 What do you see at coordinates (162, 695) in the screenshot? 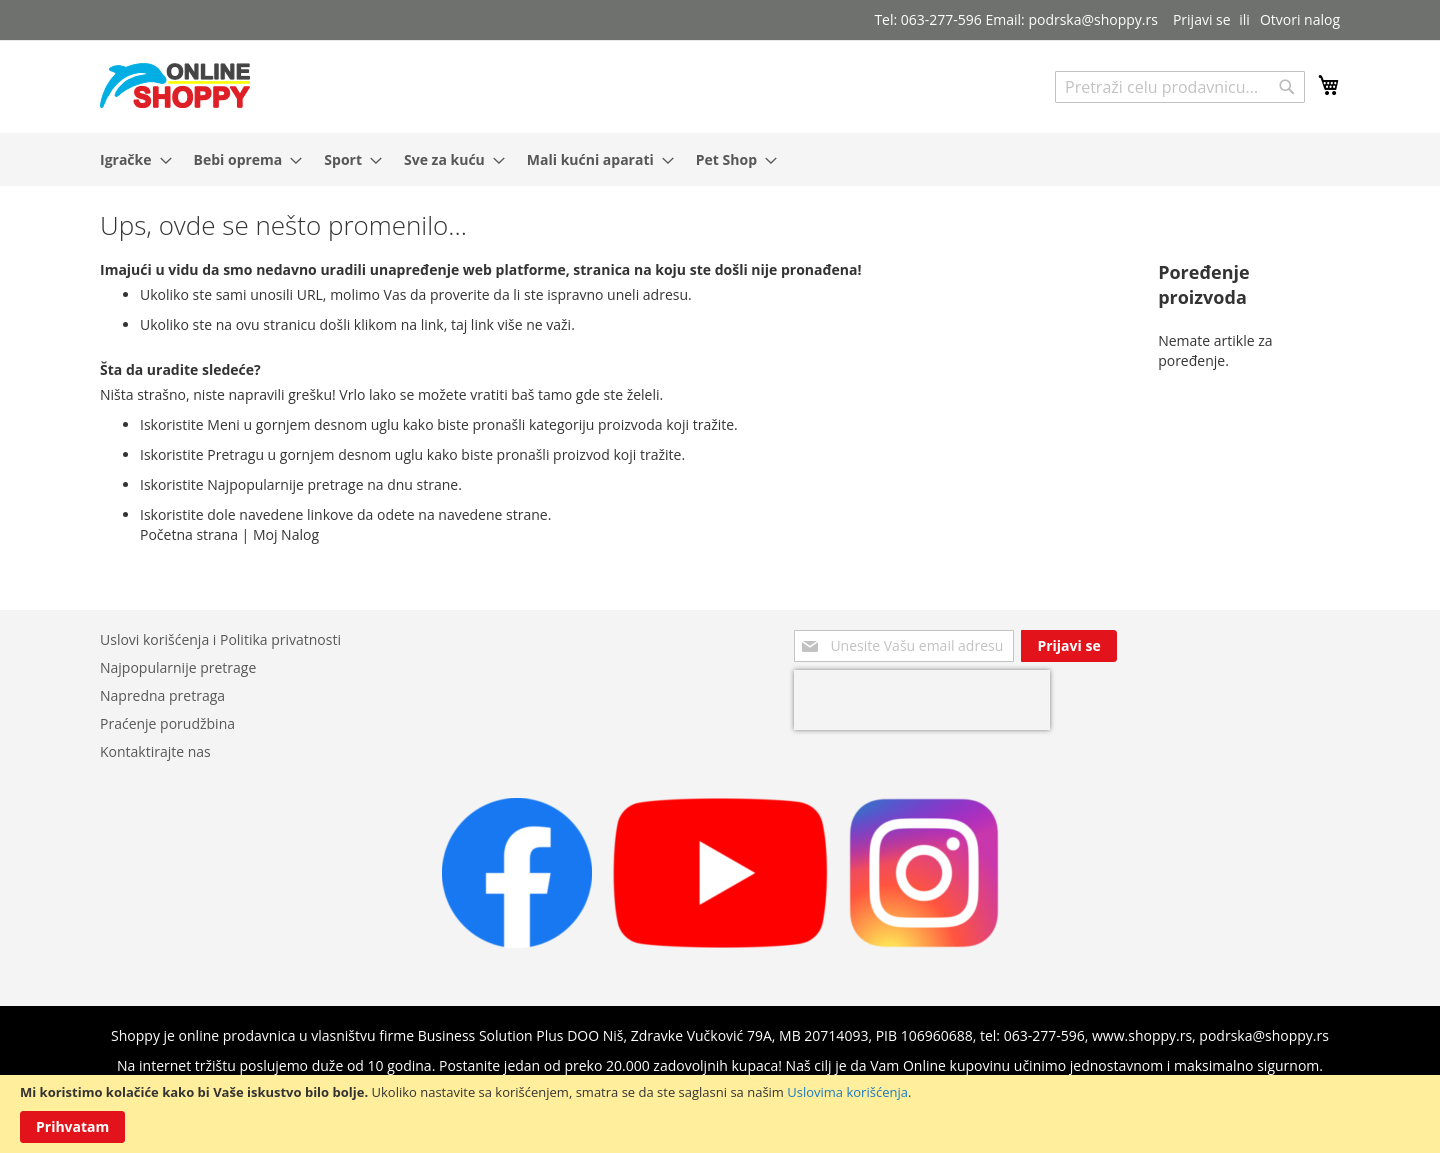
I see `Napredna pretraga` at bounding box center [162, 695].